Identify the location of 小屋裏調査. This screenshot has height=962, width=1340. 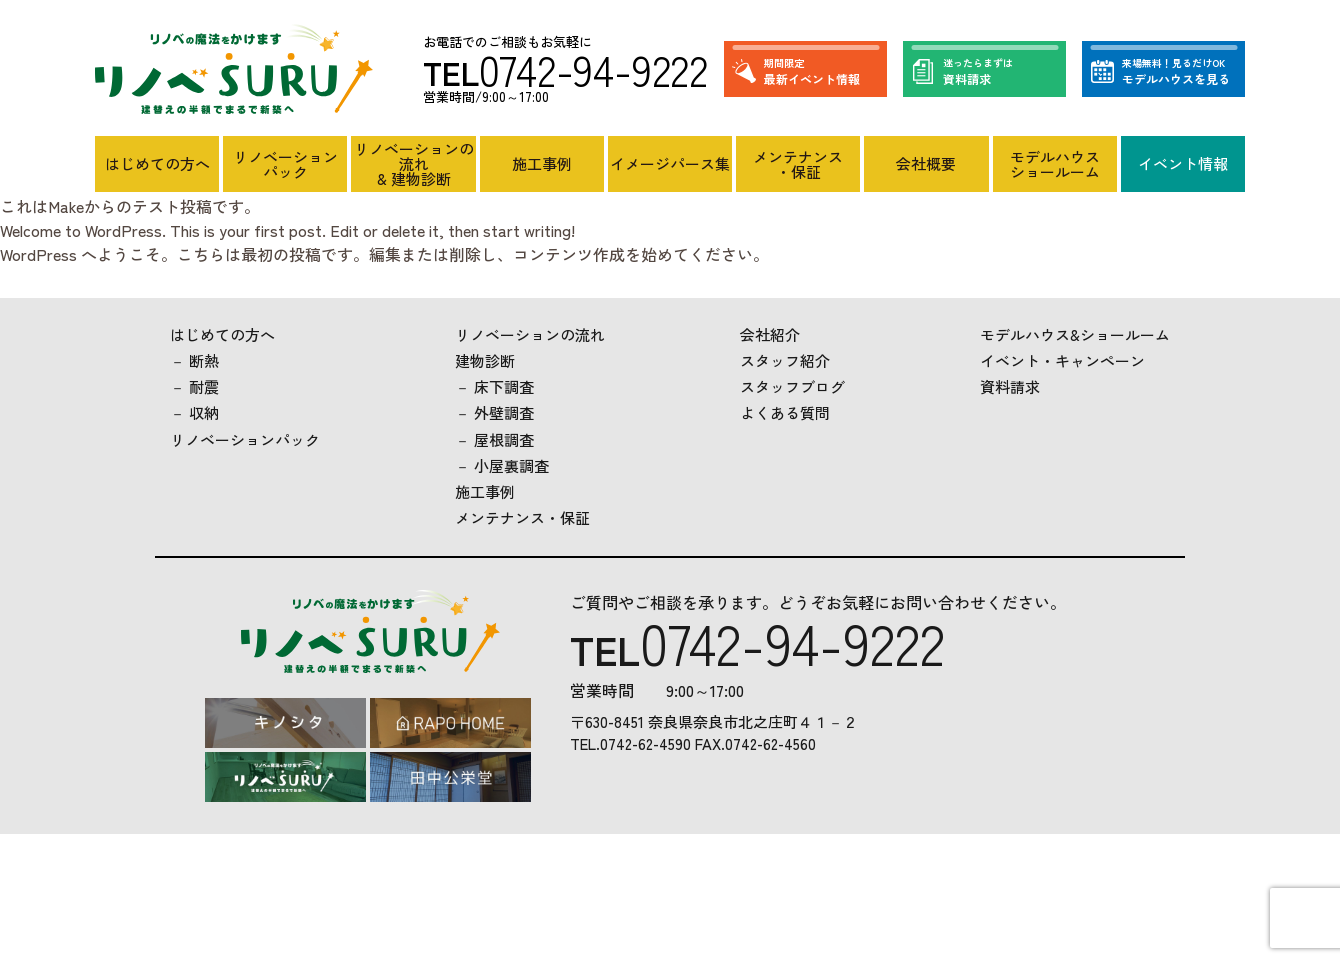
(511, 465).